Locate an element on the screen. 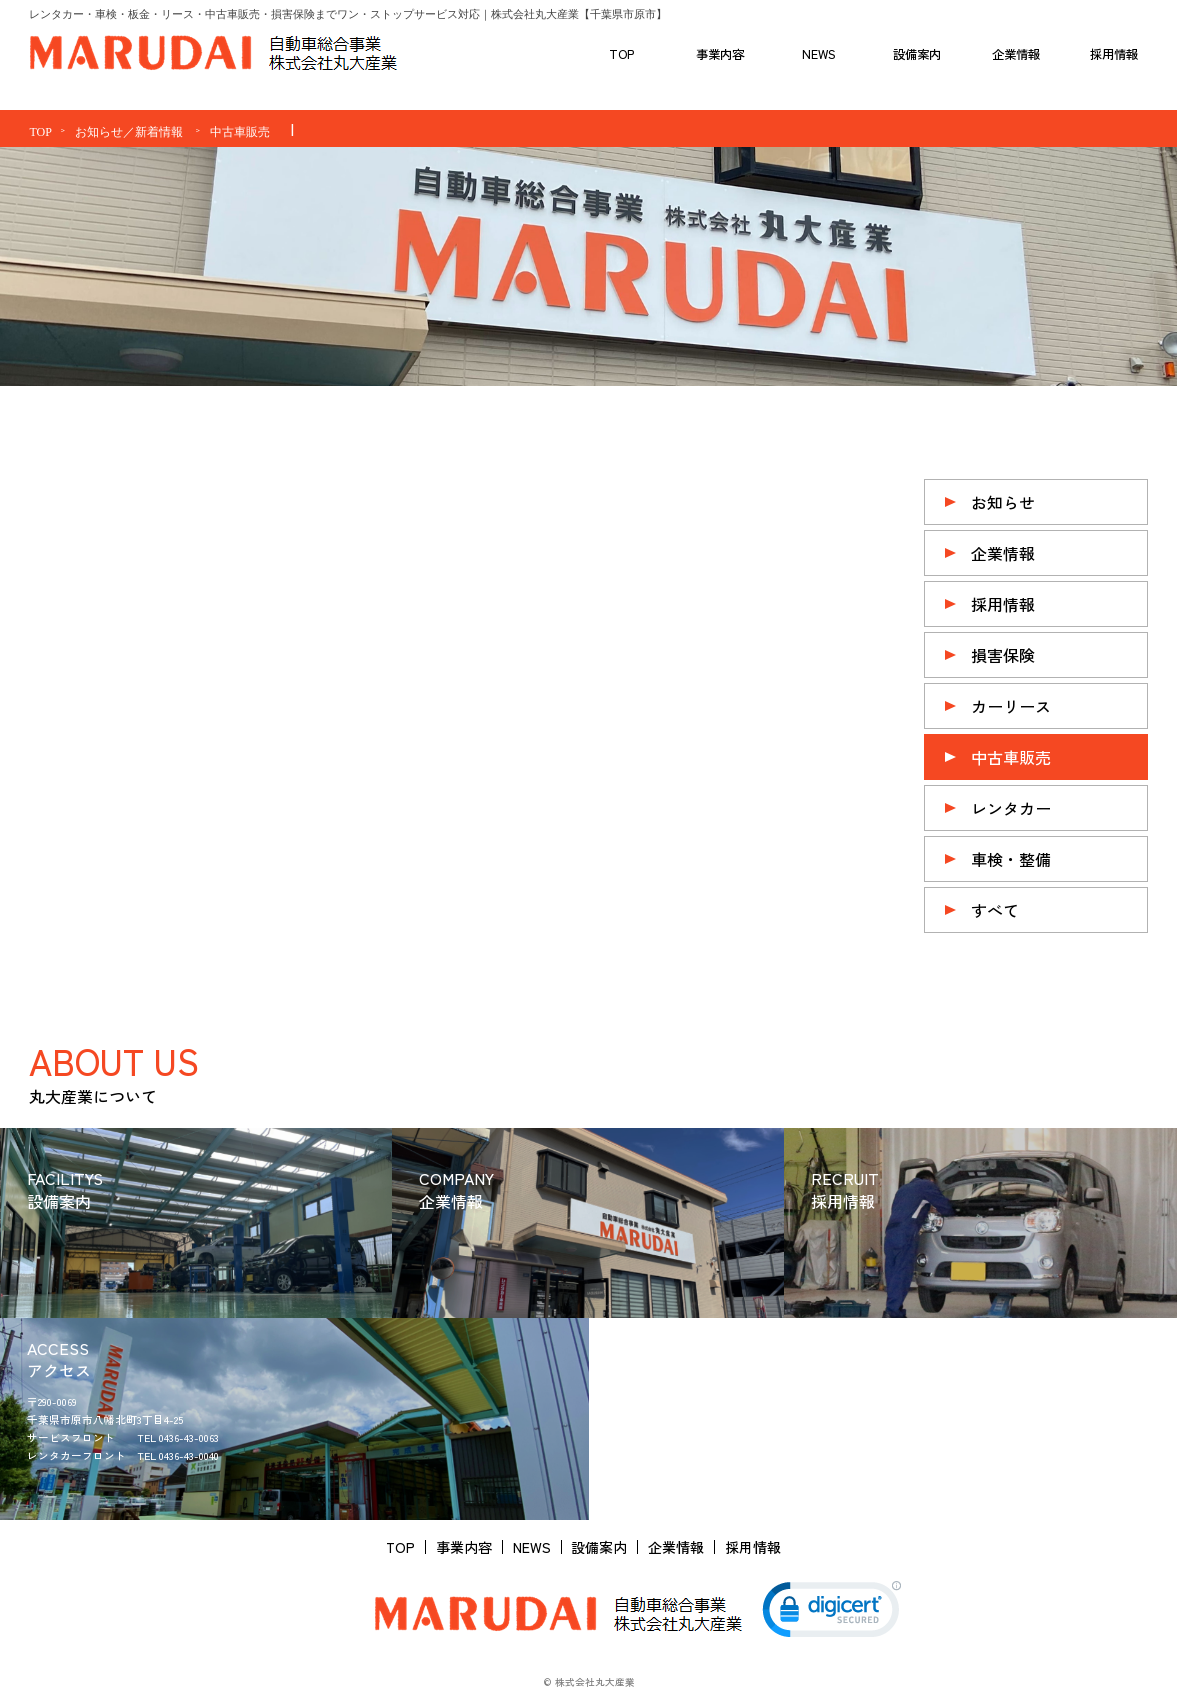 The image size is (1177, 1689). お知らせ is located at coordinates (1003, 502).